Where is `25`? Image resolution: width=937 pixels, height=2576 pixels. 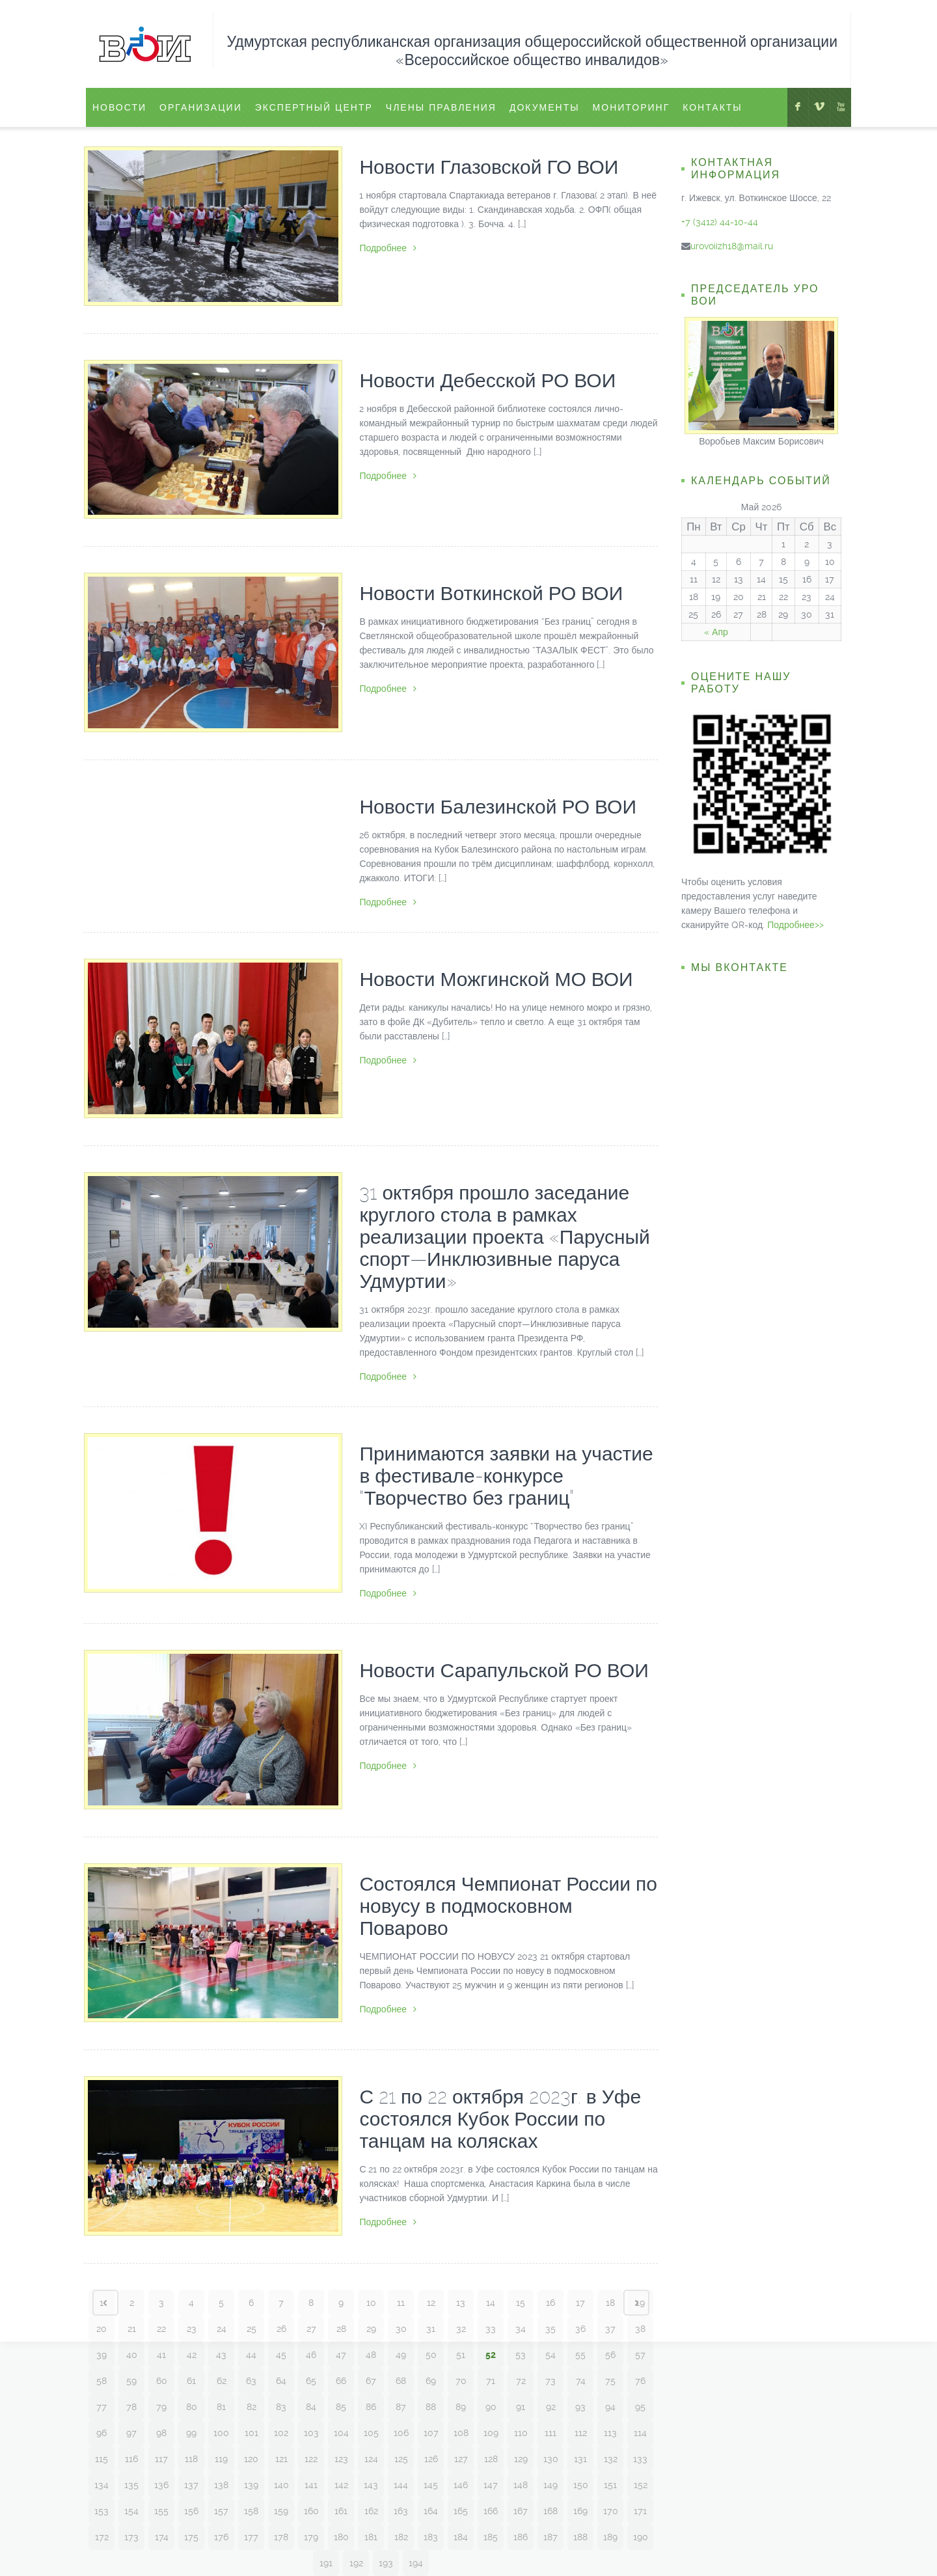
25 is located at coordinates (251, 2328).